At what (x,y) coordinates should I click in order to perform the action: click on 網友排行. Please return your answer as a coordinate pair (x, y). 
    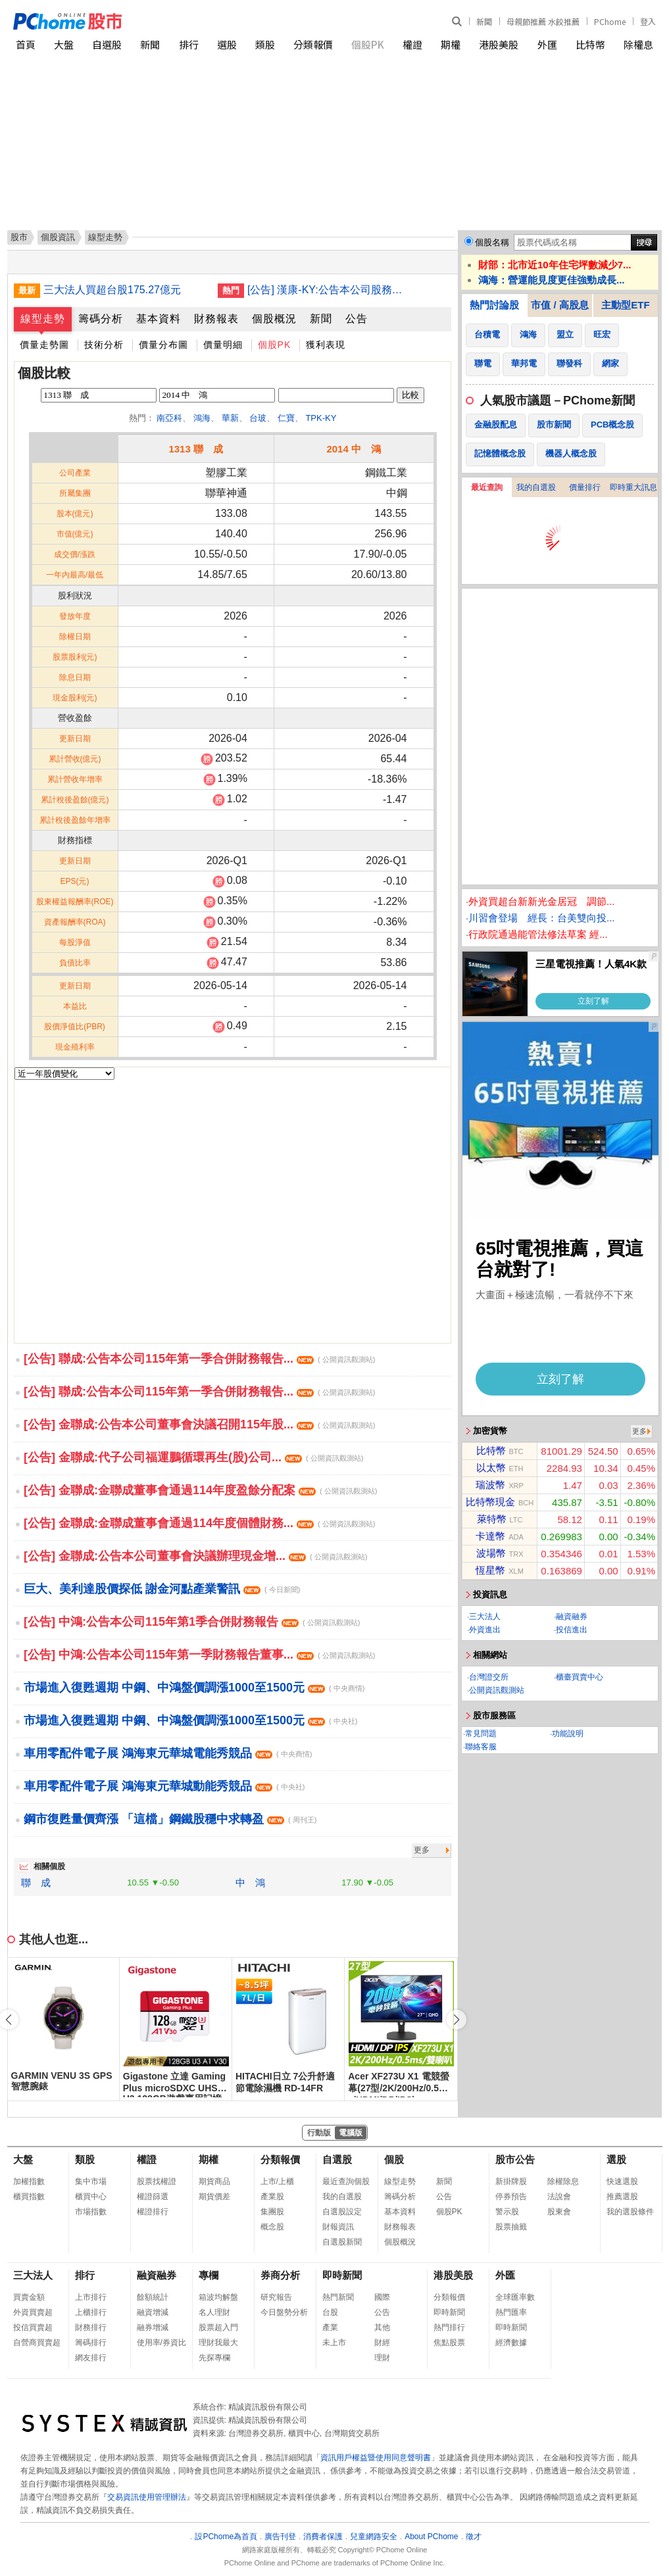
    Looking at the image, I should click on (91, 2357).